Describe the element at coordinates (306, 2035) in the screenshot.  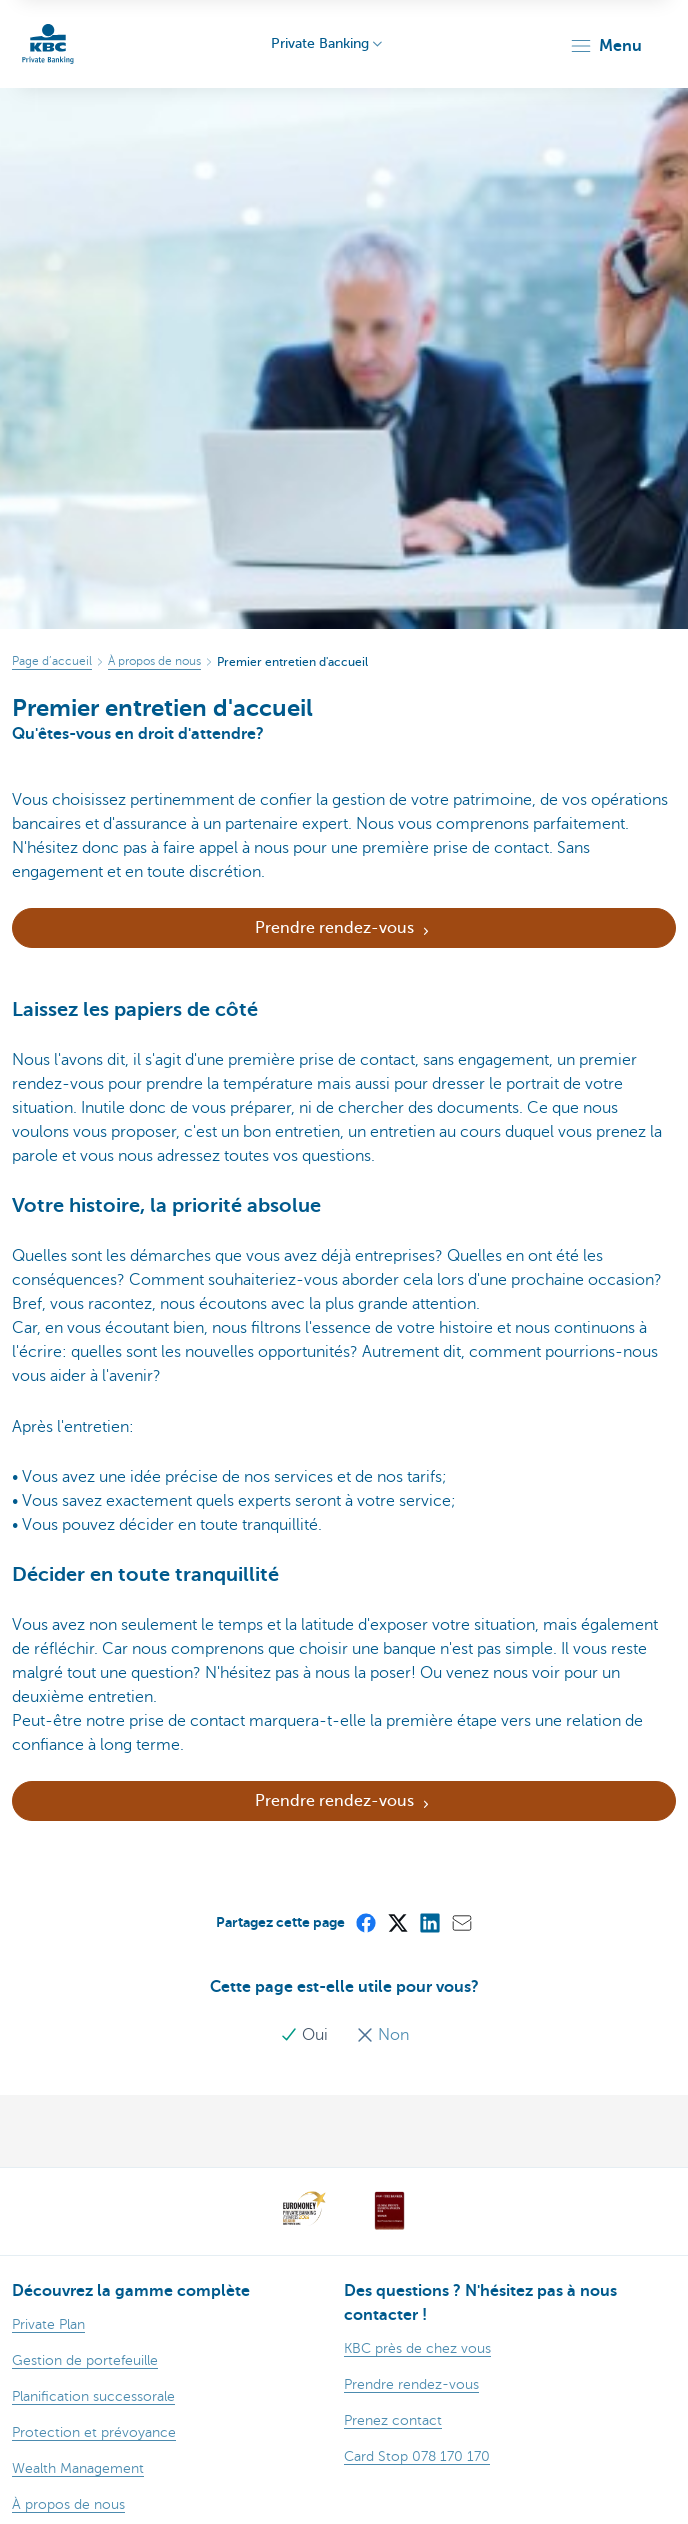
I see `Oui` at that location.